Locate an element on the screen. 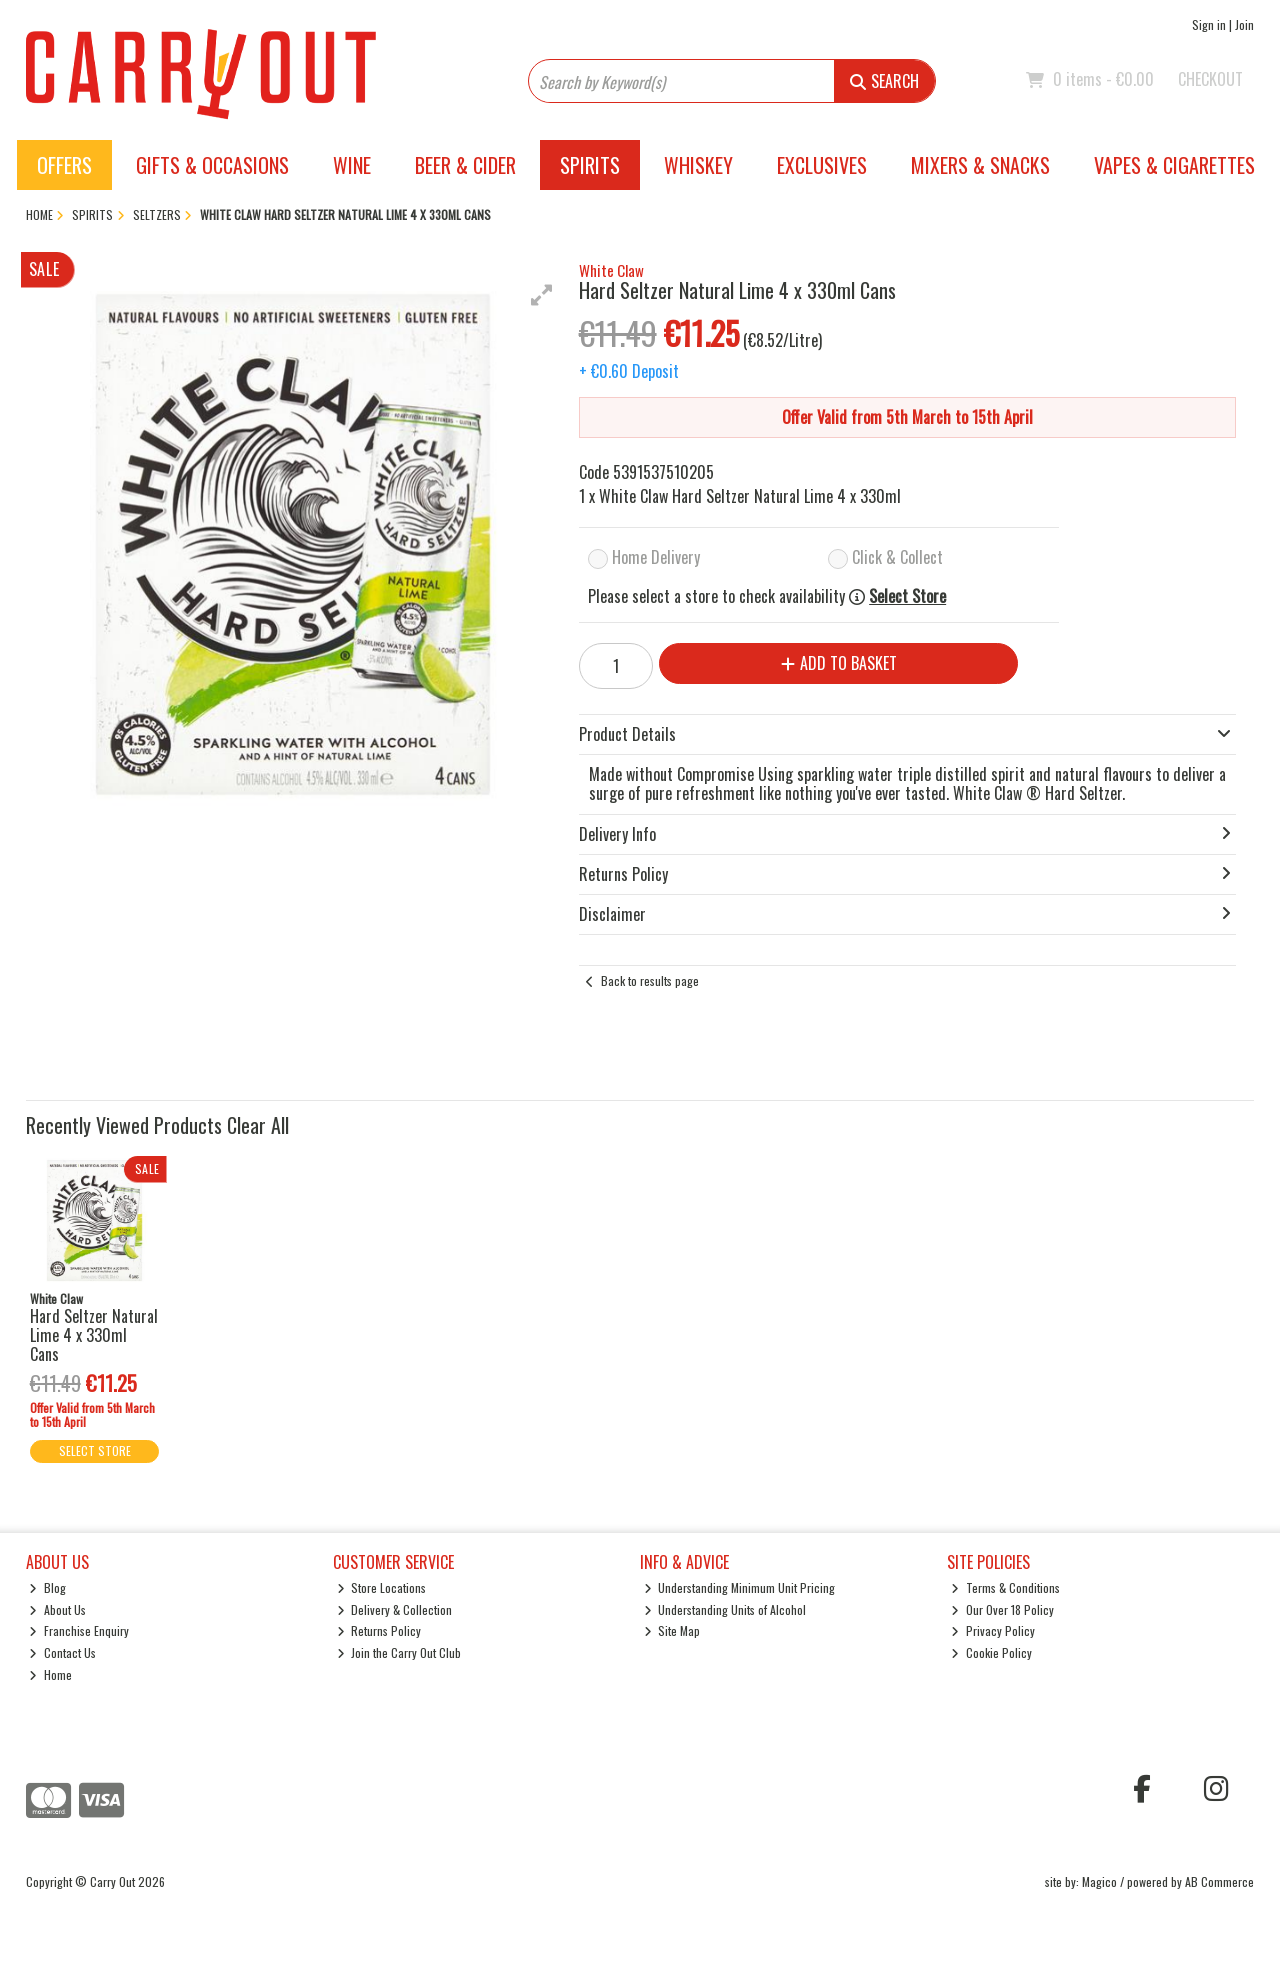 Image resolution: width=1280 pixels, height=1985 pixels. Select Store is located at coordinates (907, 596).